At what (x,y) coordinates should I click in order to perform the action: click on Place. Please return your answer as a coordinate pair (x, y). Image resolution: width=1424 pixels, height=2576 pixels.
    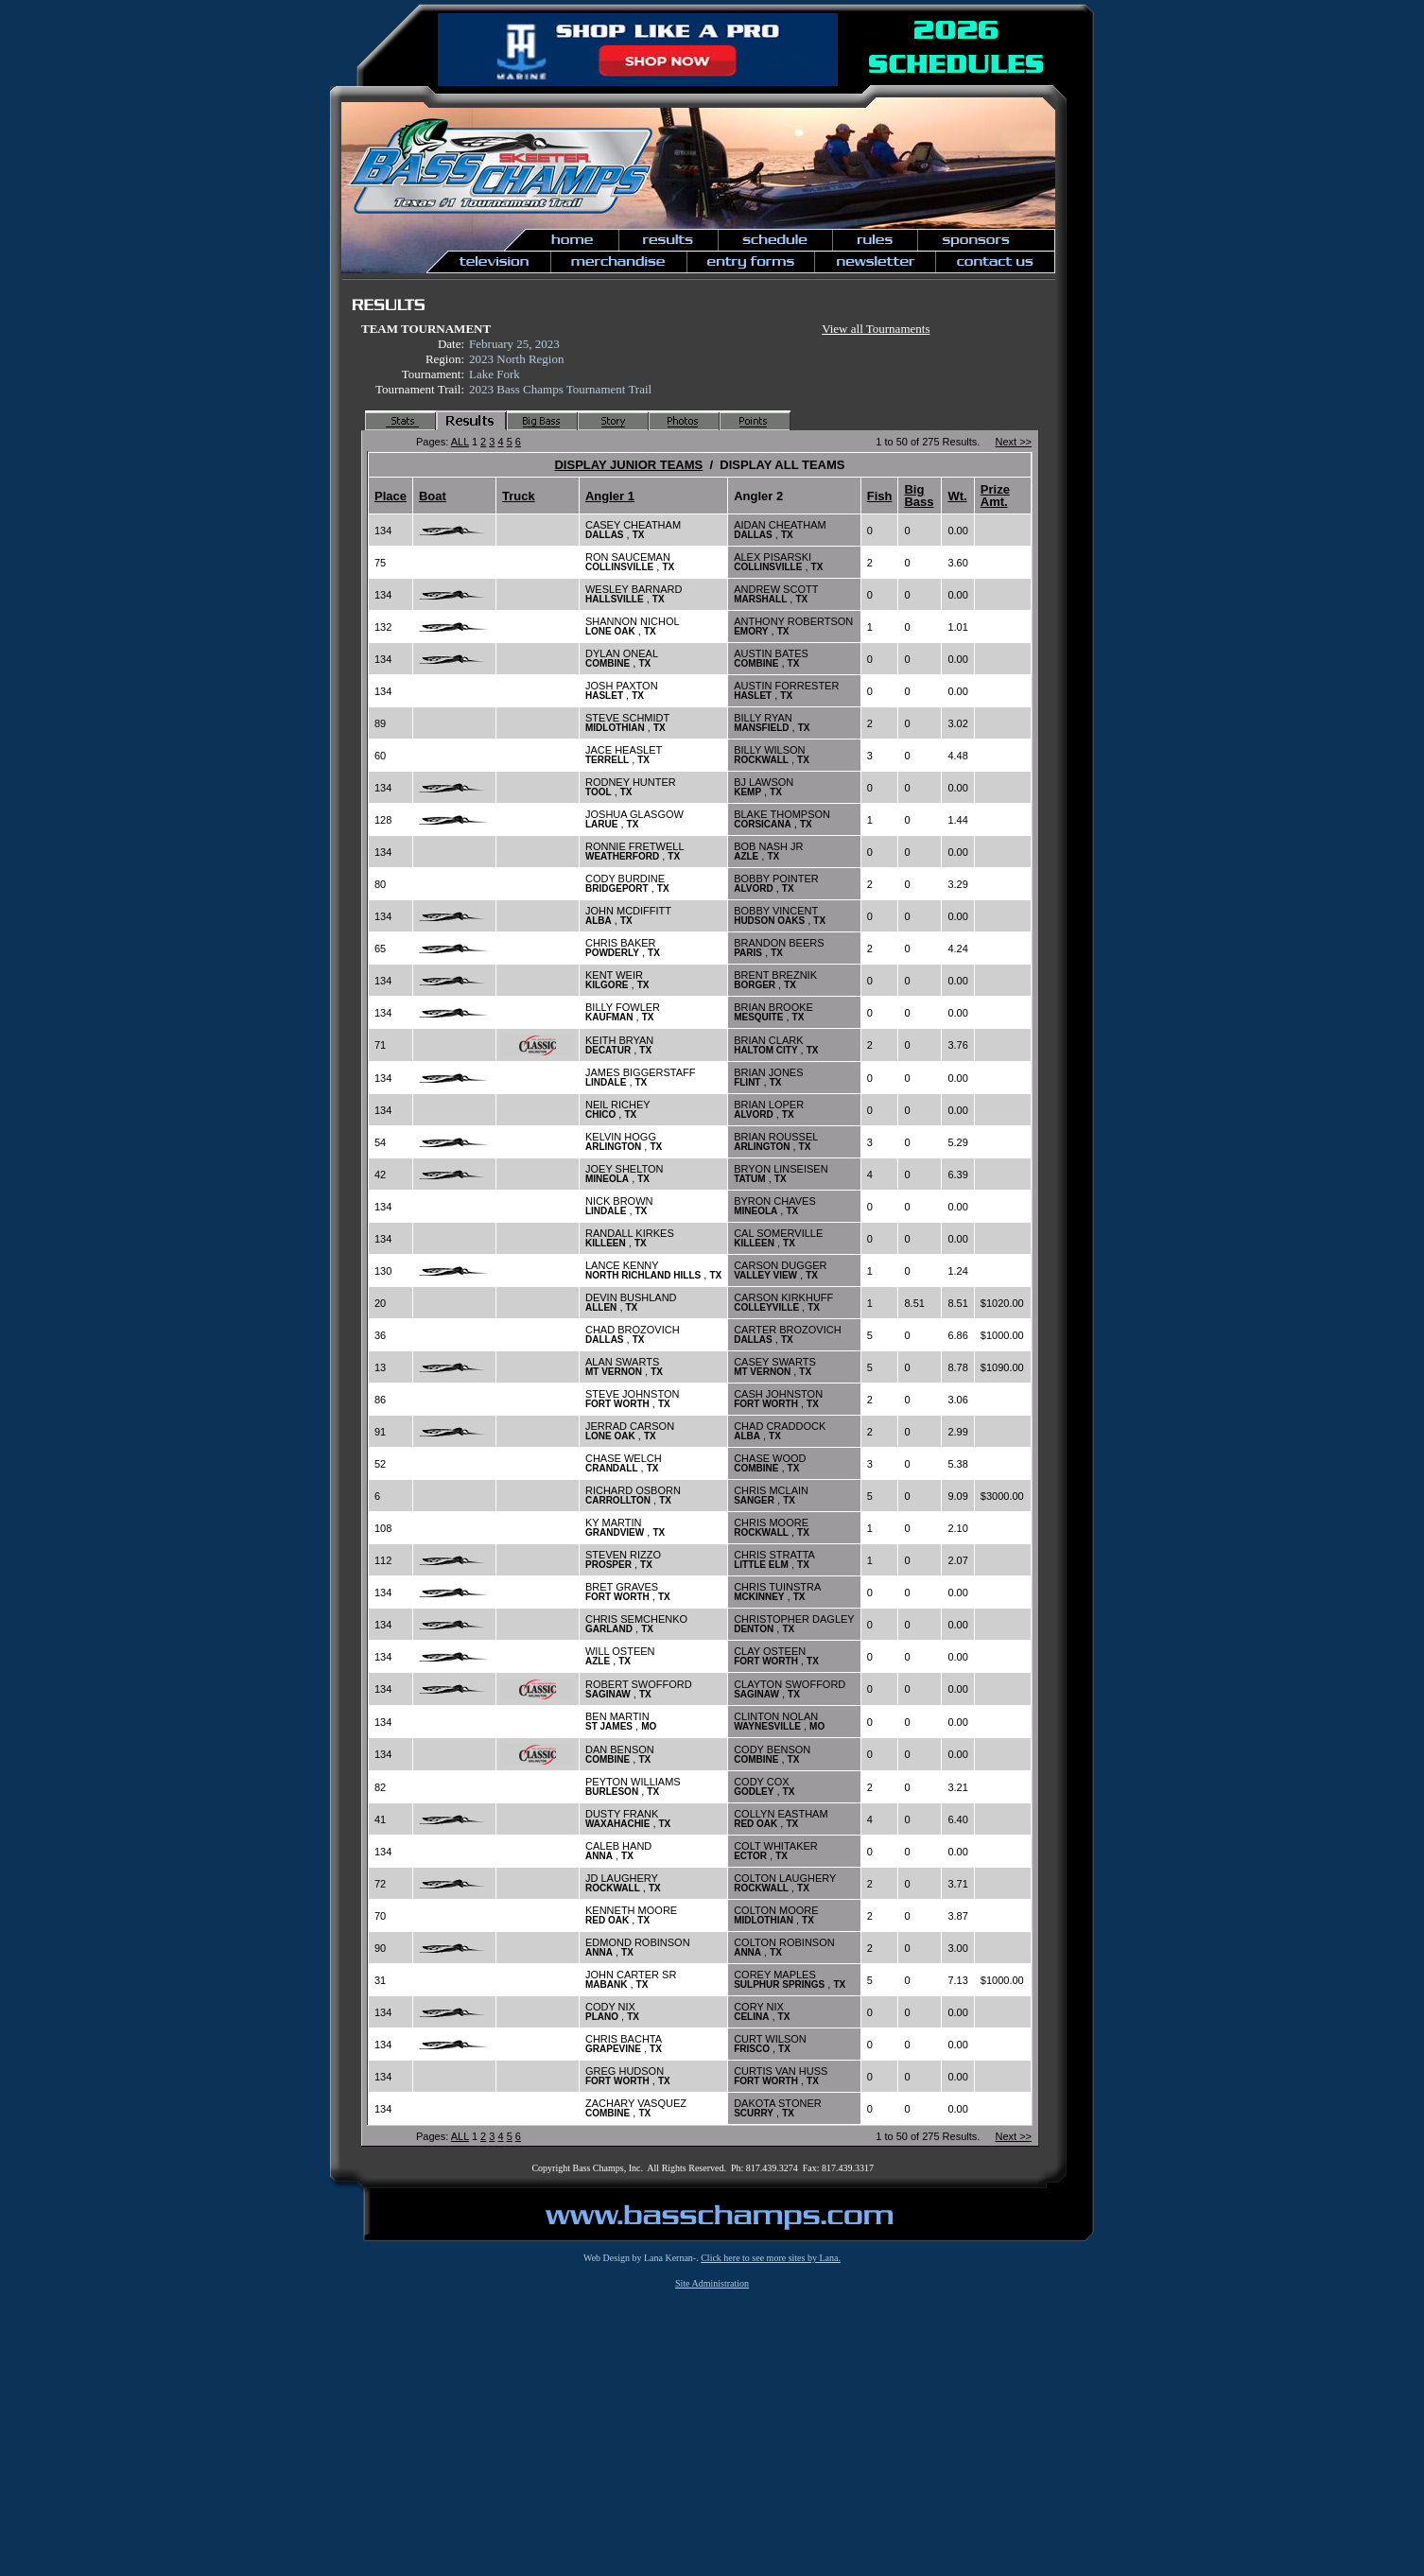
    Looking at the image, I should click on (390, 496).